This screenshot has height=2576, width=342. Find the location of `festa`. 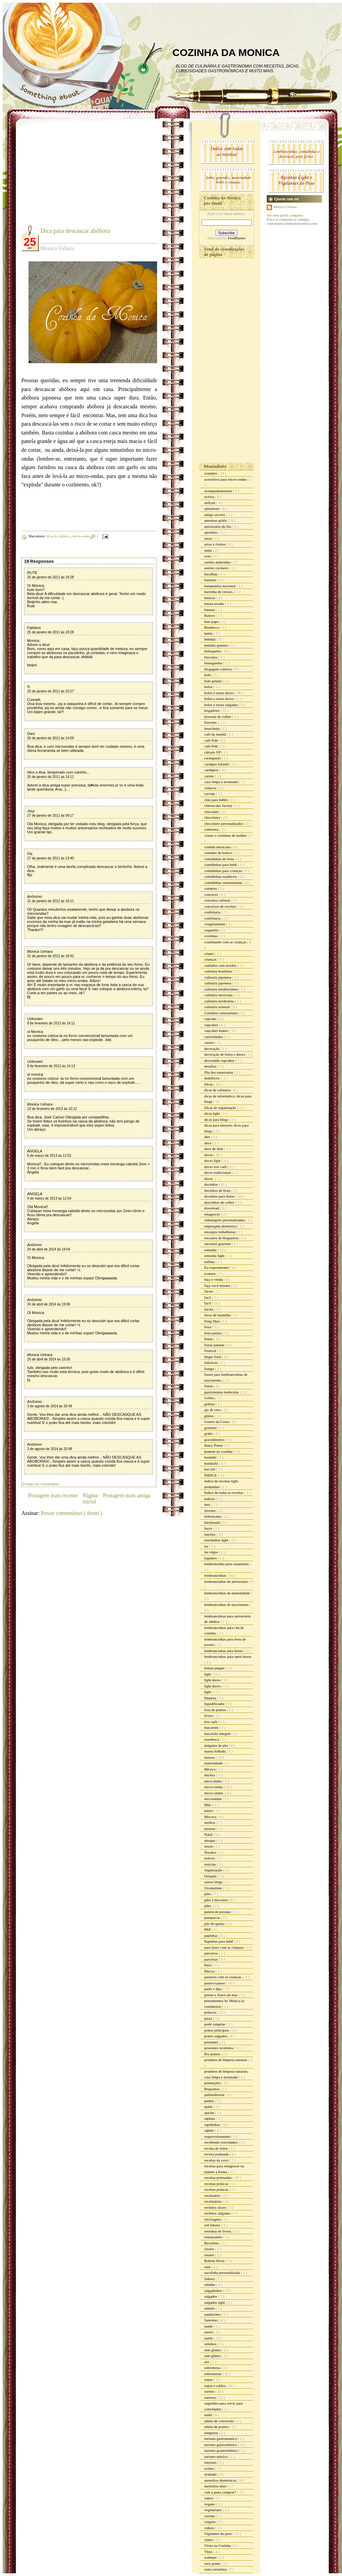

festa is located at coordinates (208, 1327).